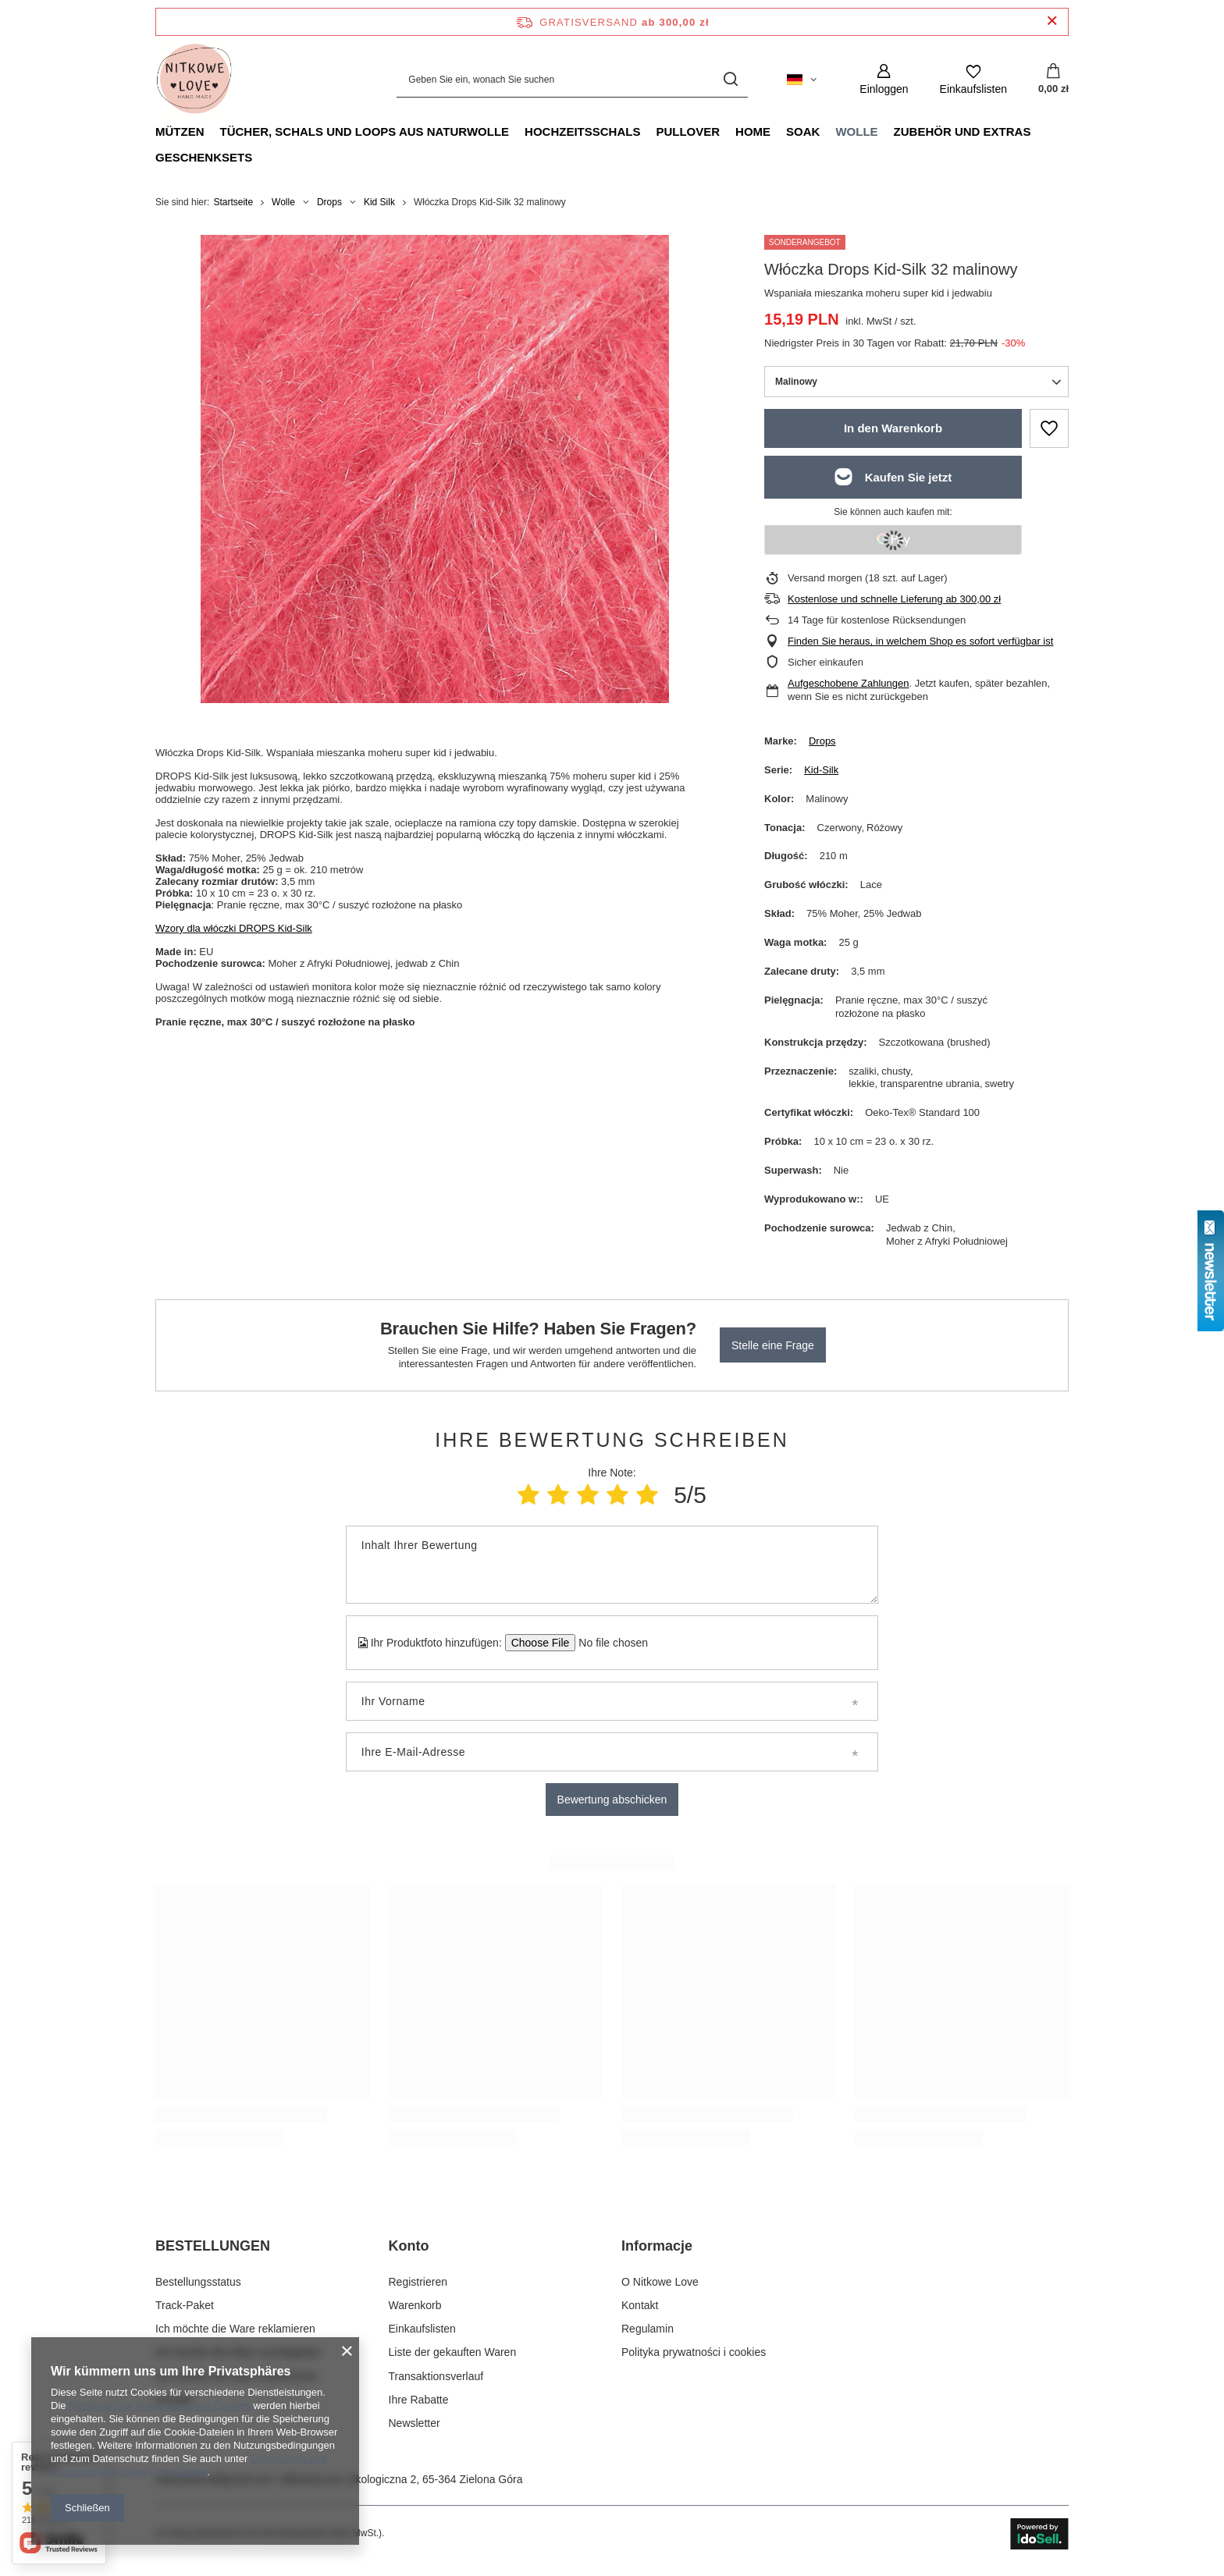 The image size is (1224, 2576). I want to click on Mützen, so click(180, 131).